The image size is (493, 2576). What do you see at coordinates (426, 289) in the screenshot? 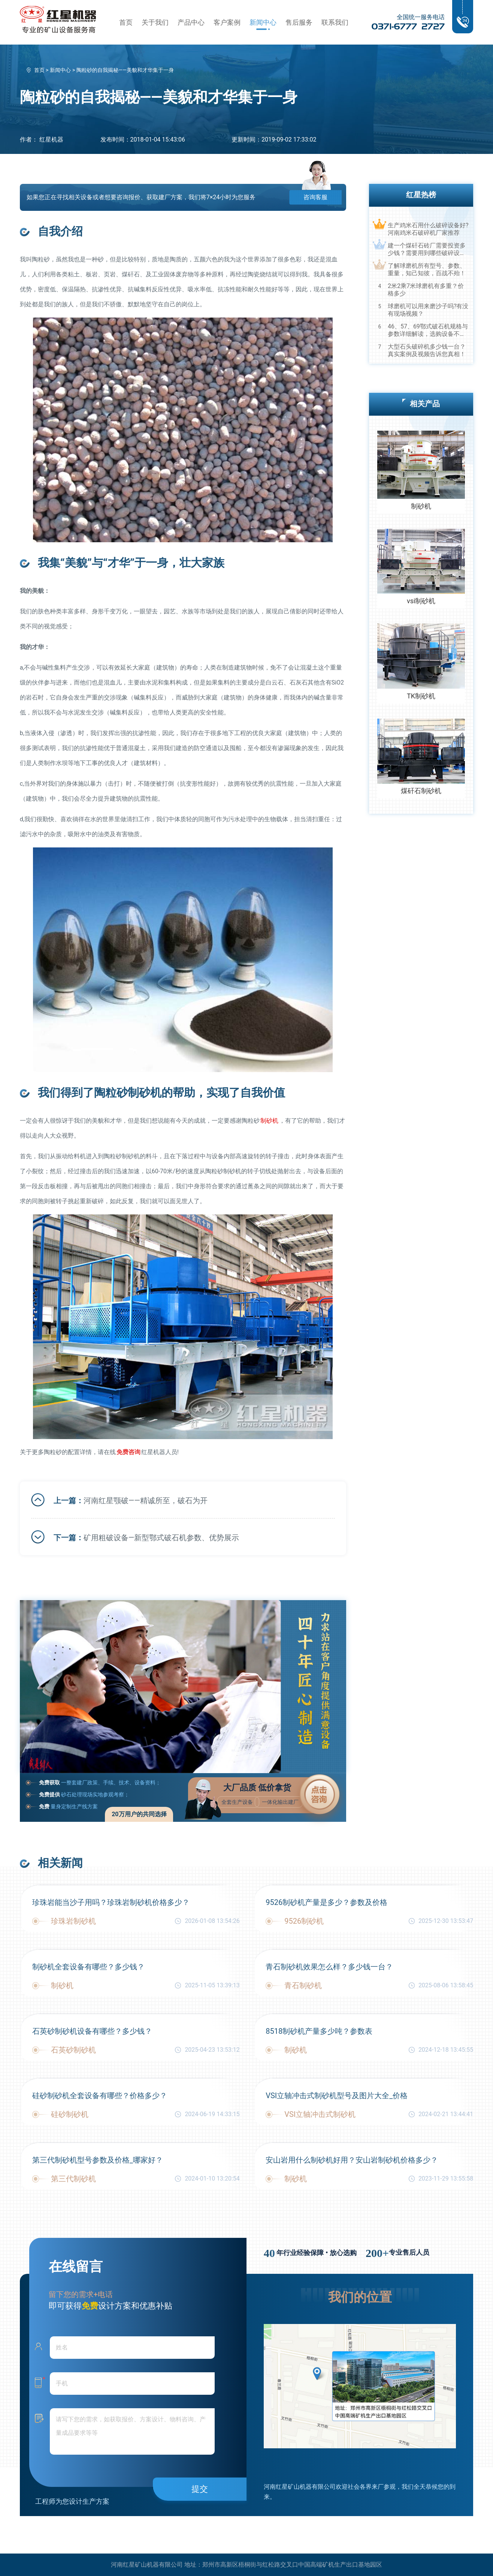
I see `2米2乘7米球磨机有多重？价格多少` at bounding box center [426, 289].